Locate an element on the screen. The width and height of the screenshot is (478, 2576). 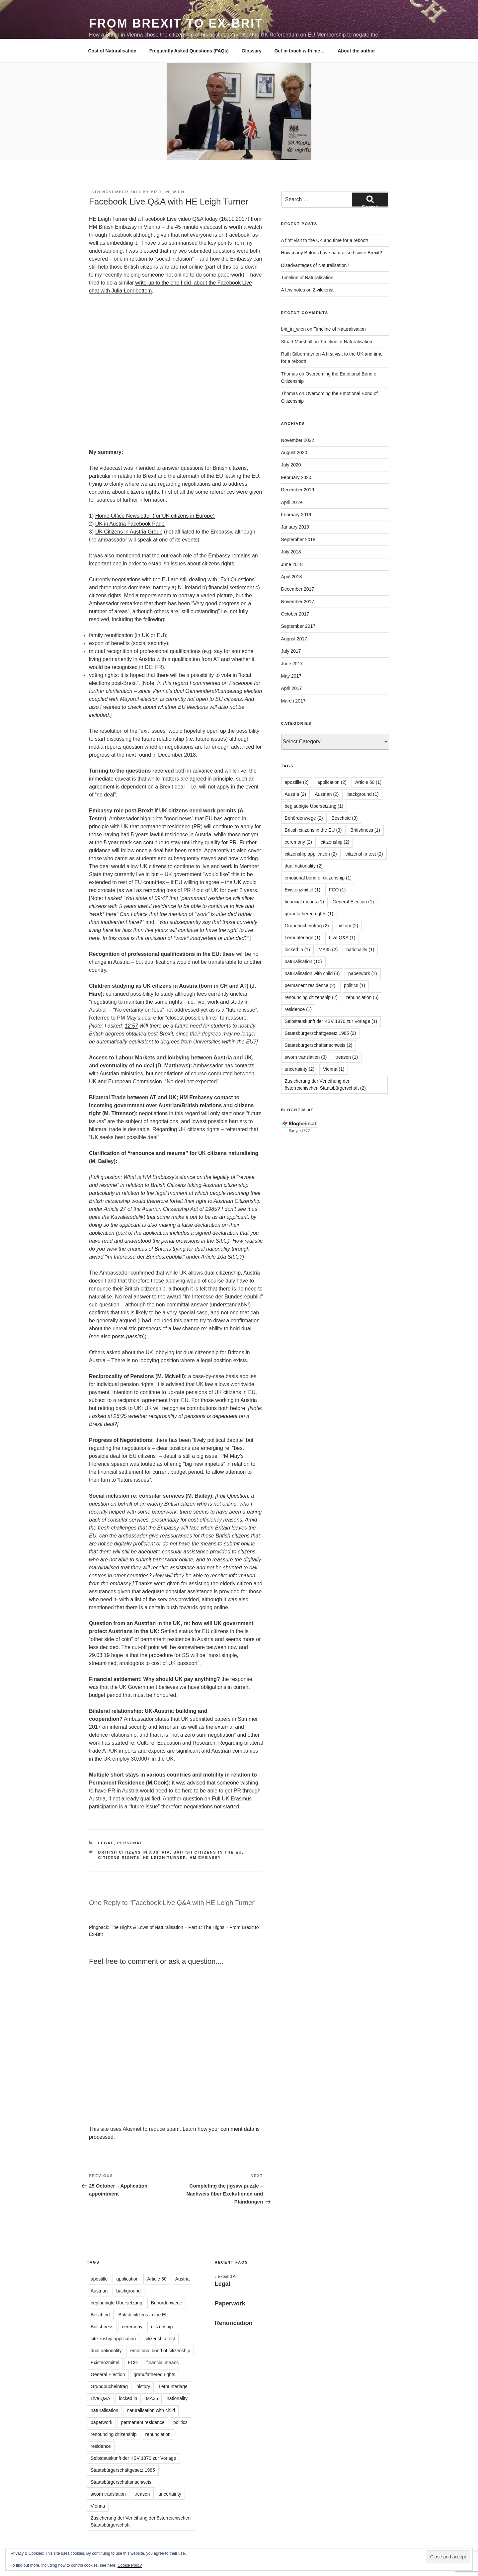
Staatsbürgerschaftsnachweis is located at coordinates (121, 2482).